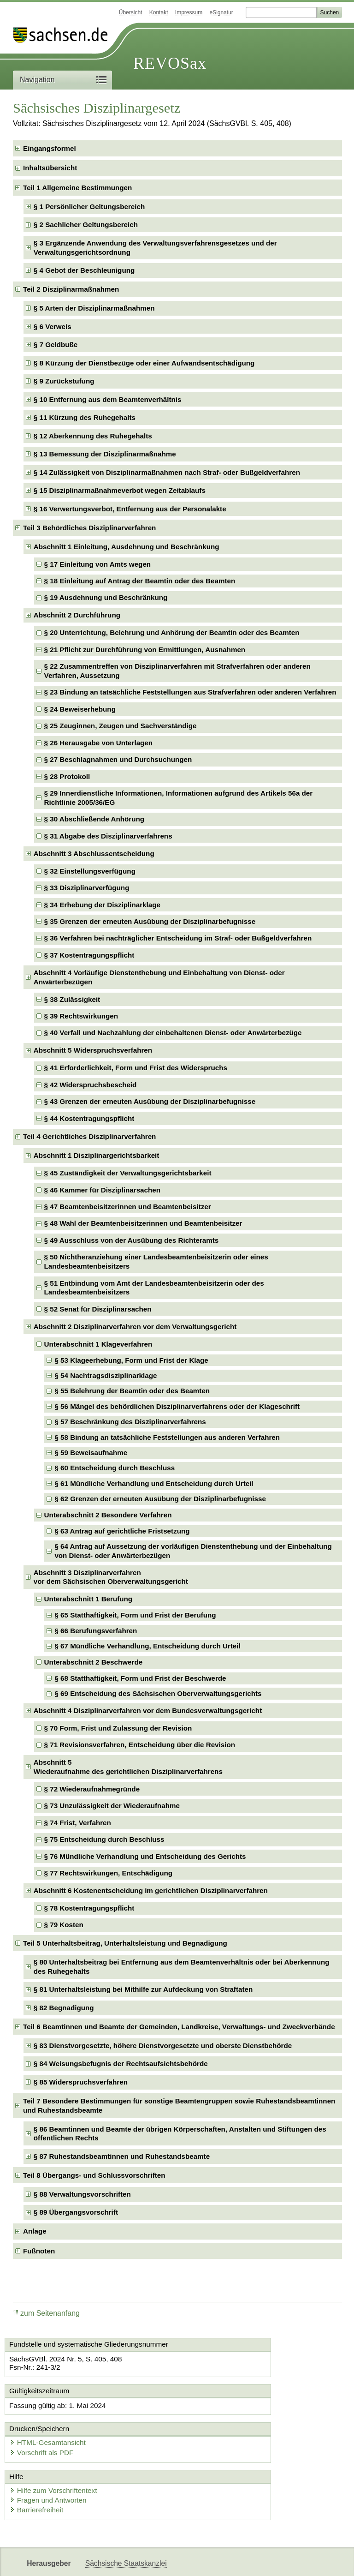  What do you see at coordinates (225, 2412) in the screenshot?
I see `HTML-Gesamtansicht` at bounding box center [225, 2412].